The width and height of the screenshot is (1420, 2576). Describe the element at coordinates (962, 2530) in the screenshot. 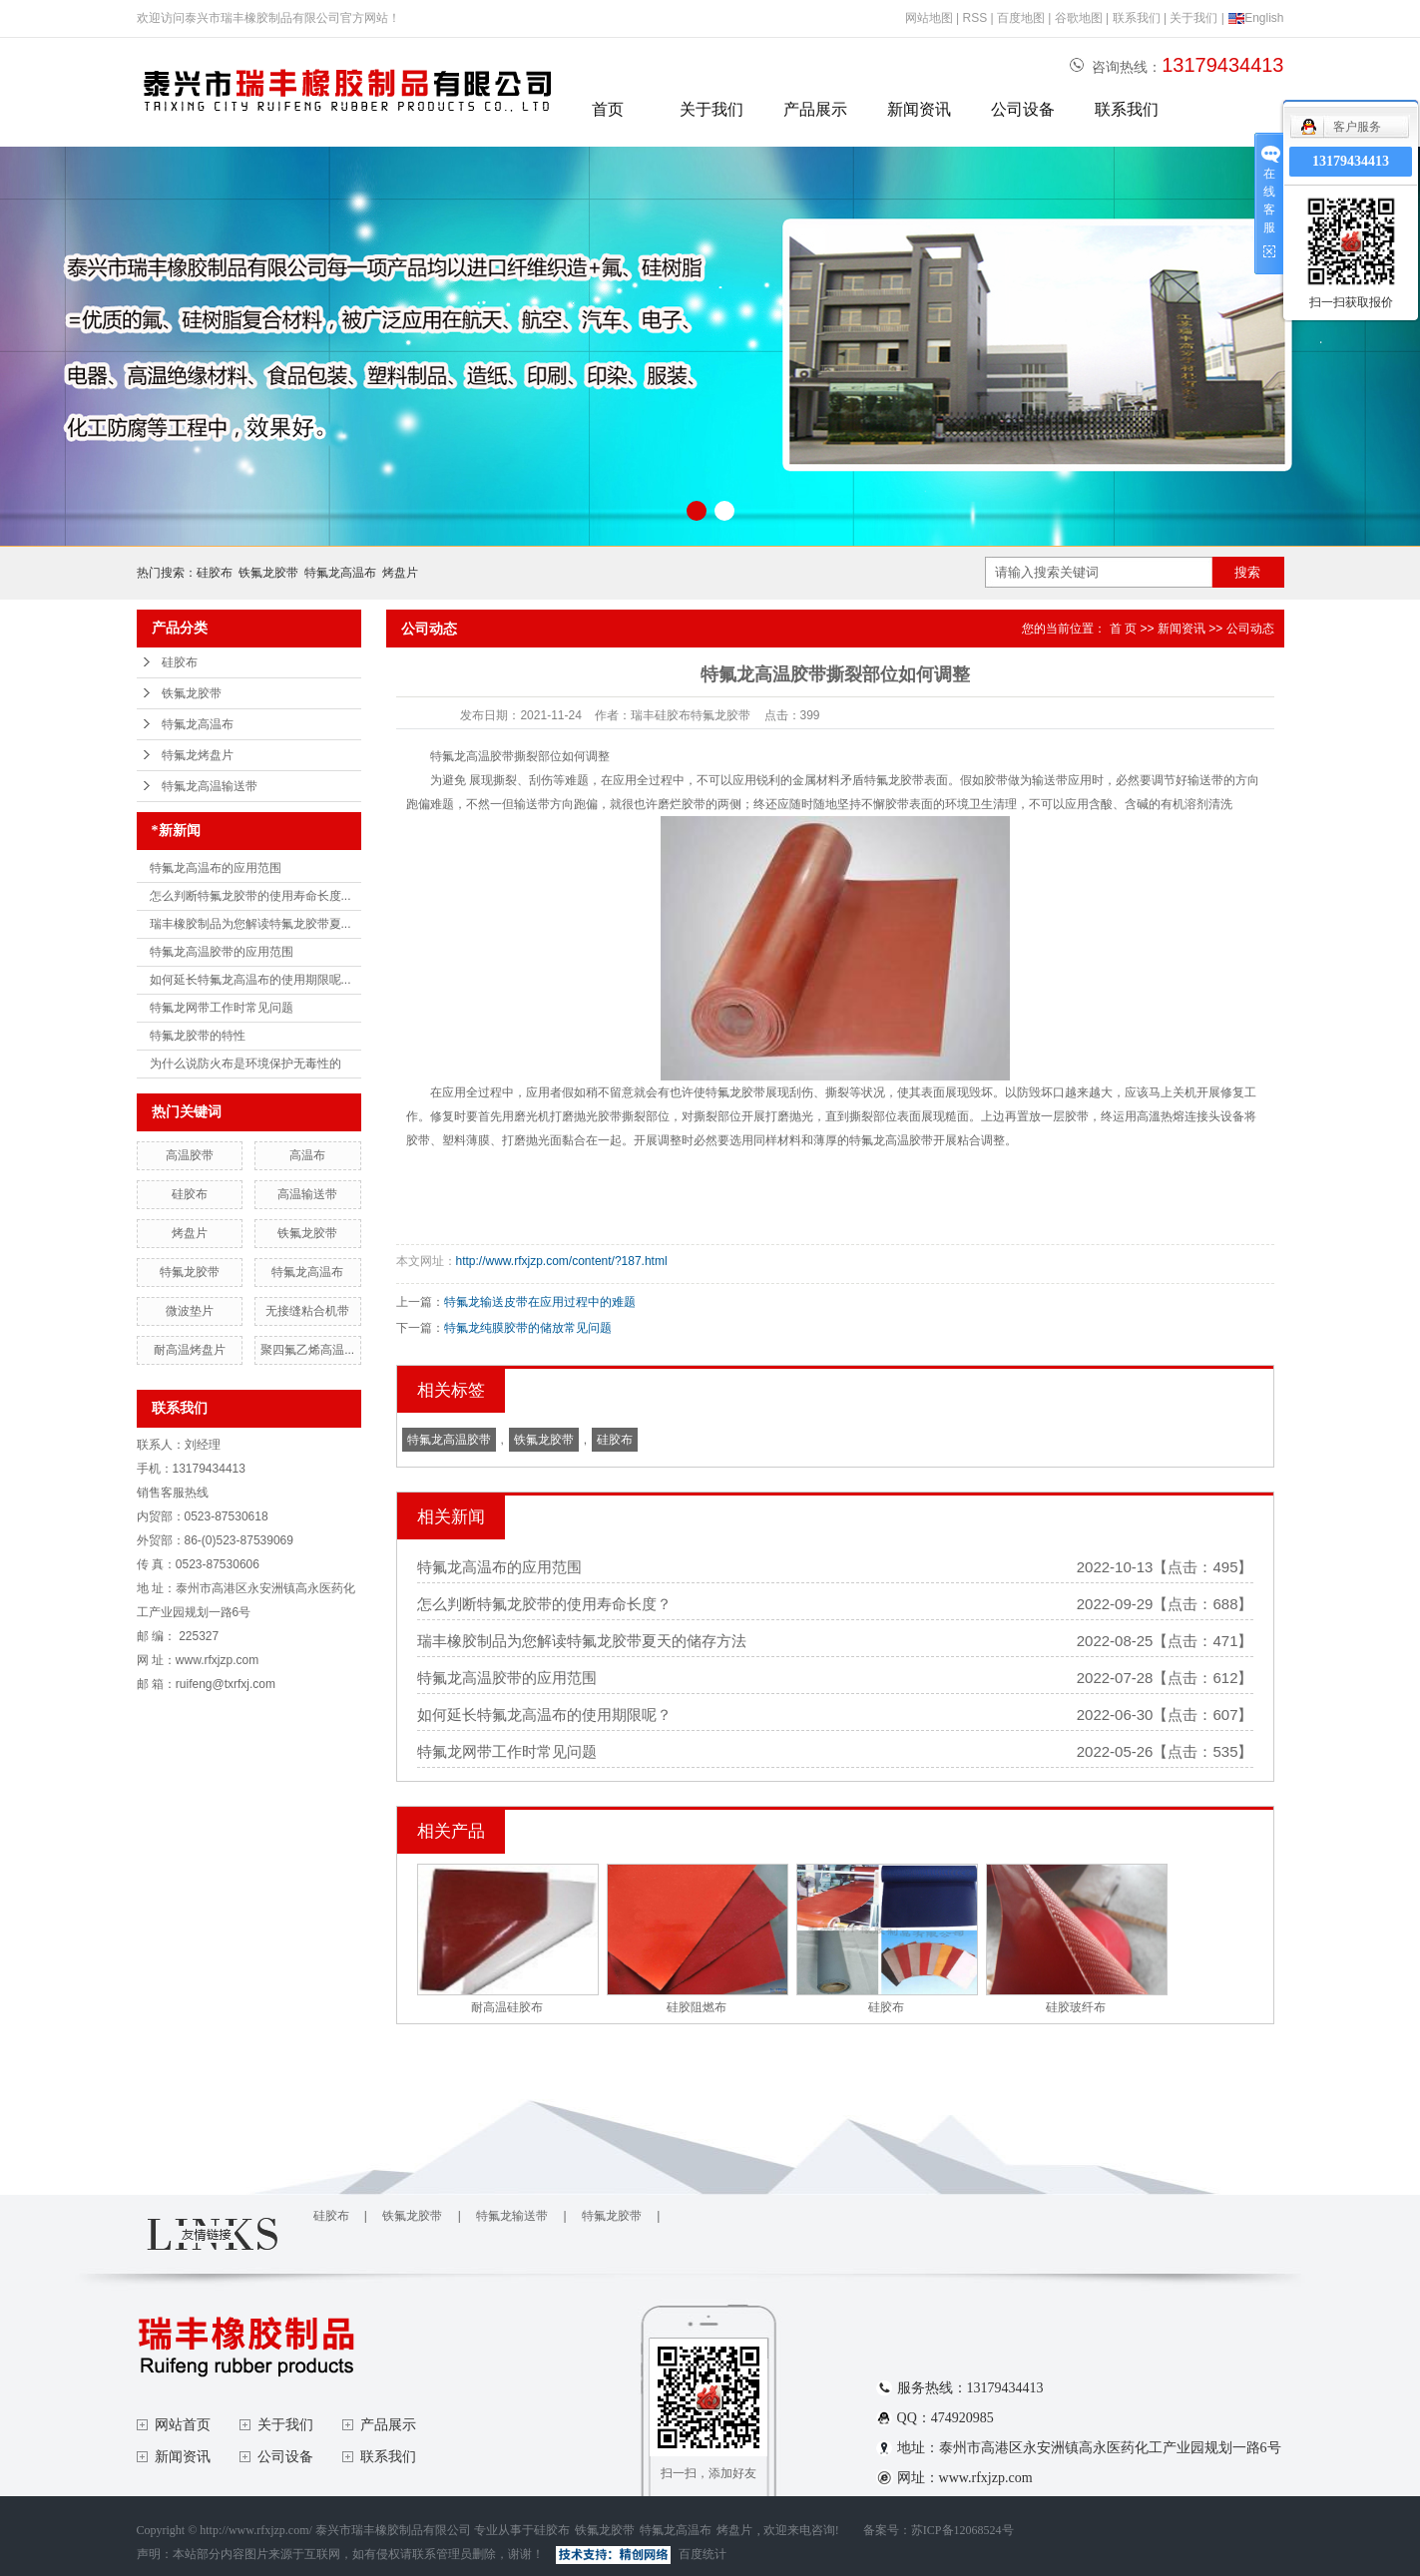

I see `苏ICP备12068524号` at that location.